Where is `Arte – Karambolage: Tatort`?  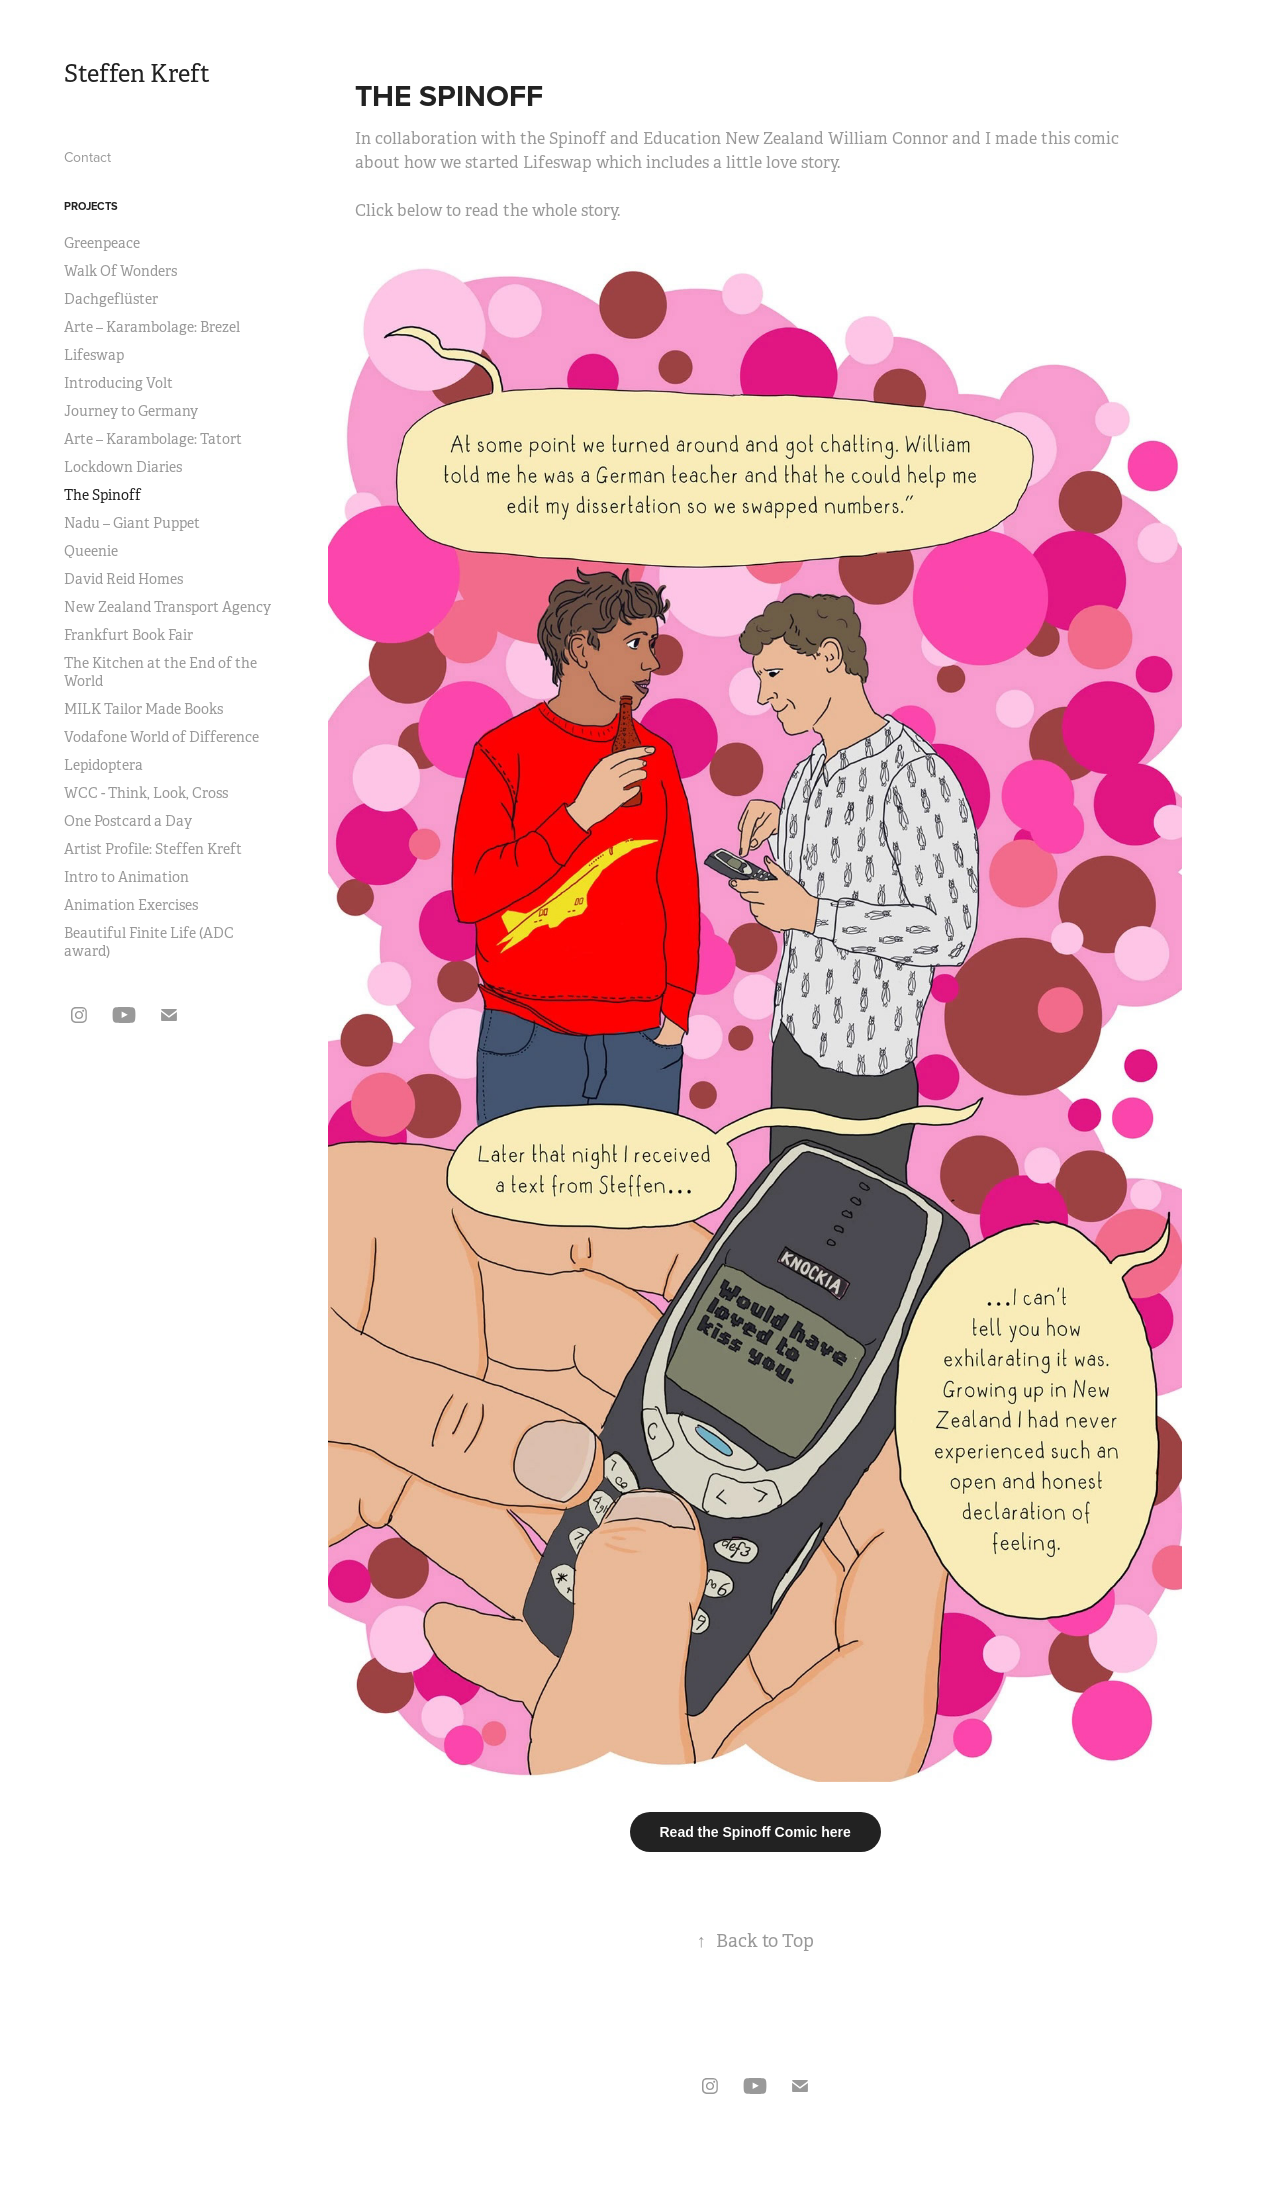
Arte – Karambolage: Tatort is located at coordinates (153, 439).